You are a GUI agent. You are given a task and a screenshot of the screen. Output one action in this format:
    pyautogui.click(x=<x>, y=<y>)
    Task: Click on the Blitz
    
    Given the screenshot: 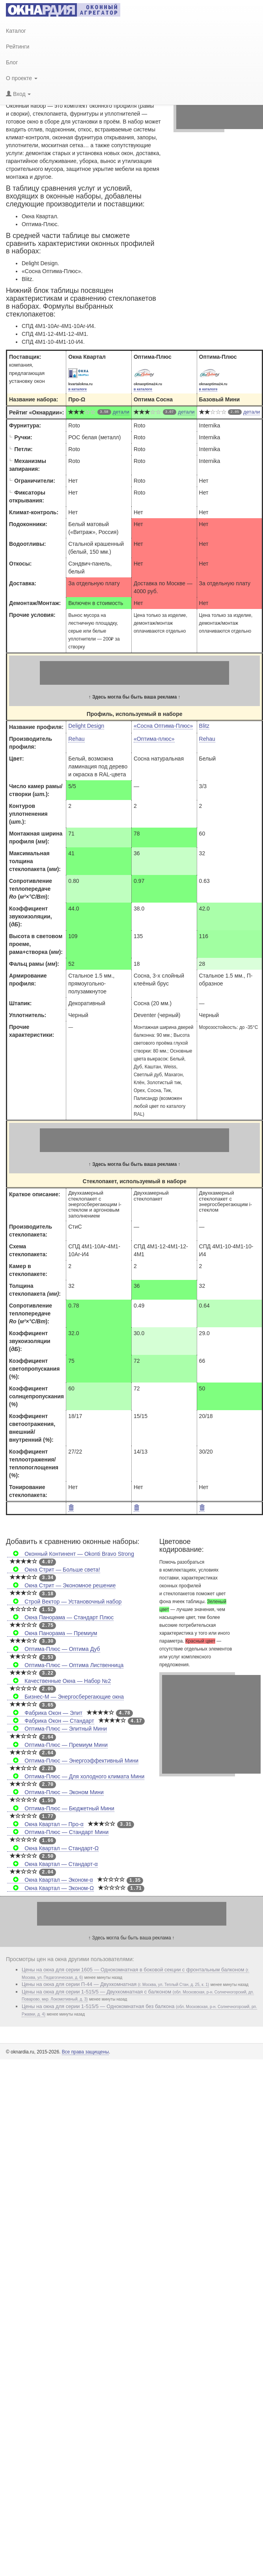 What is the action you would take?
    pyautogui.click(x=204, y=726)
    